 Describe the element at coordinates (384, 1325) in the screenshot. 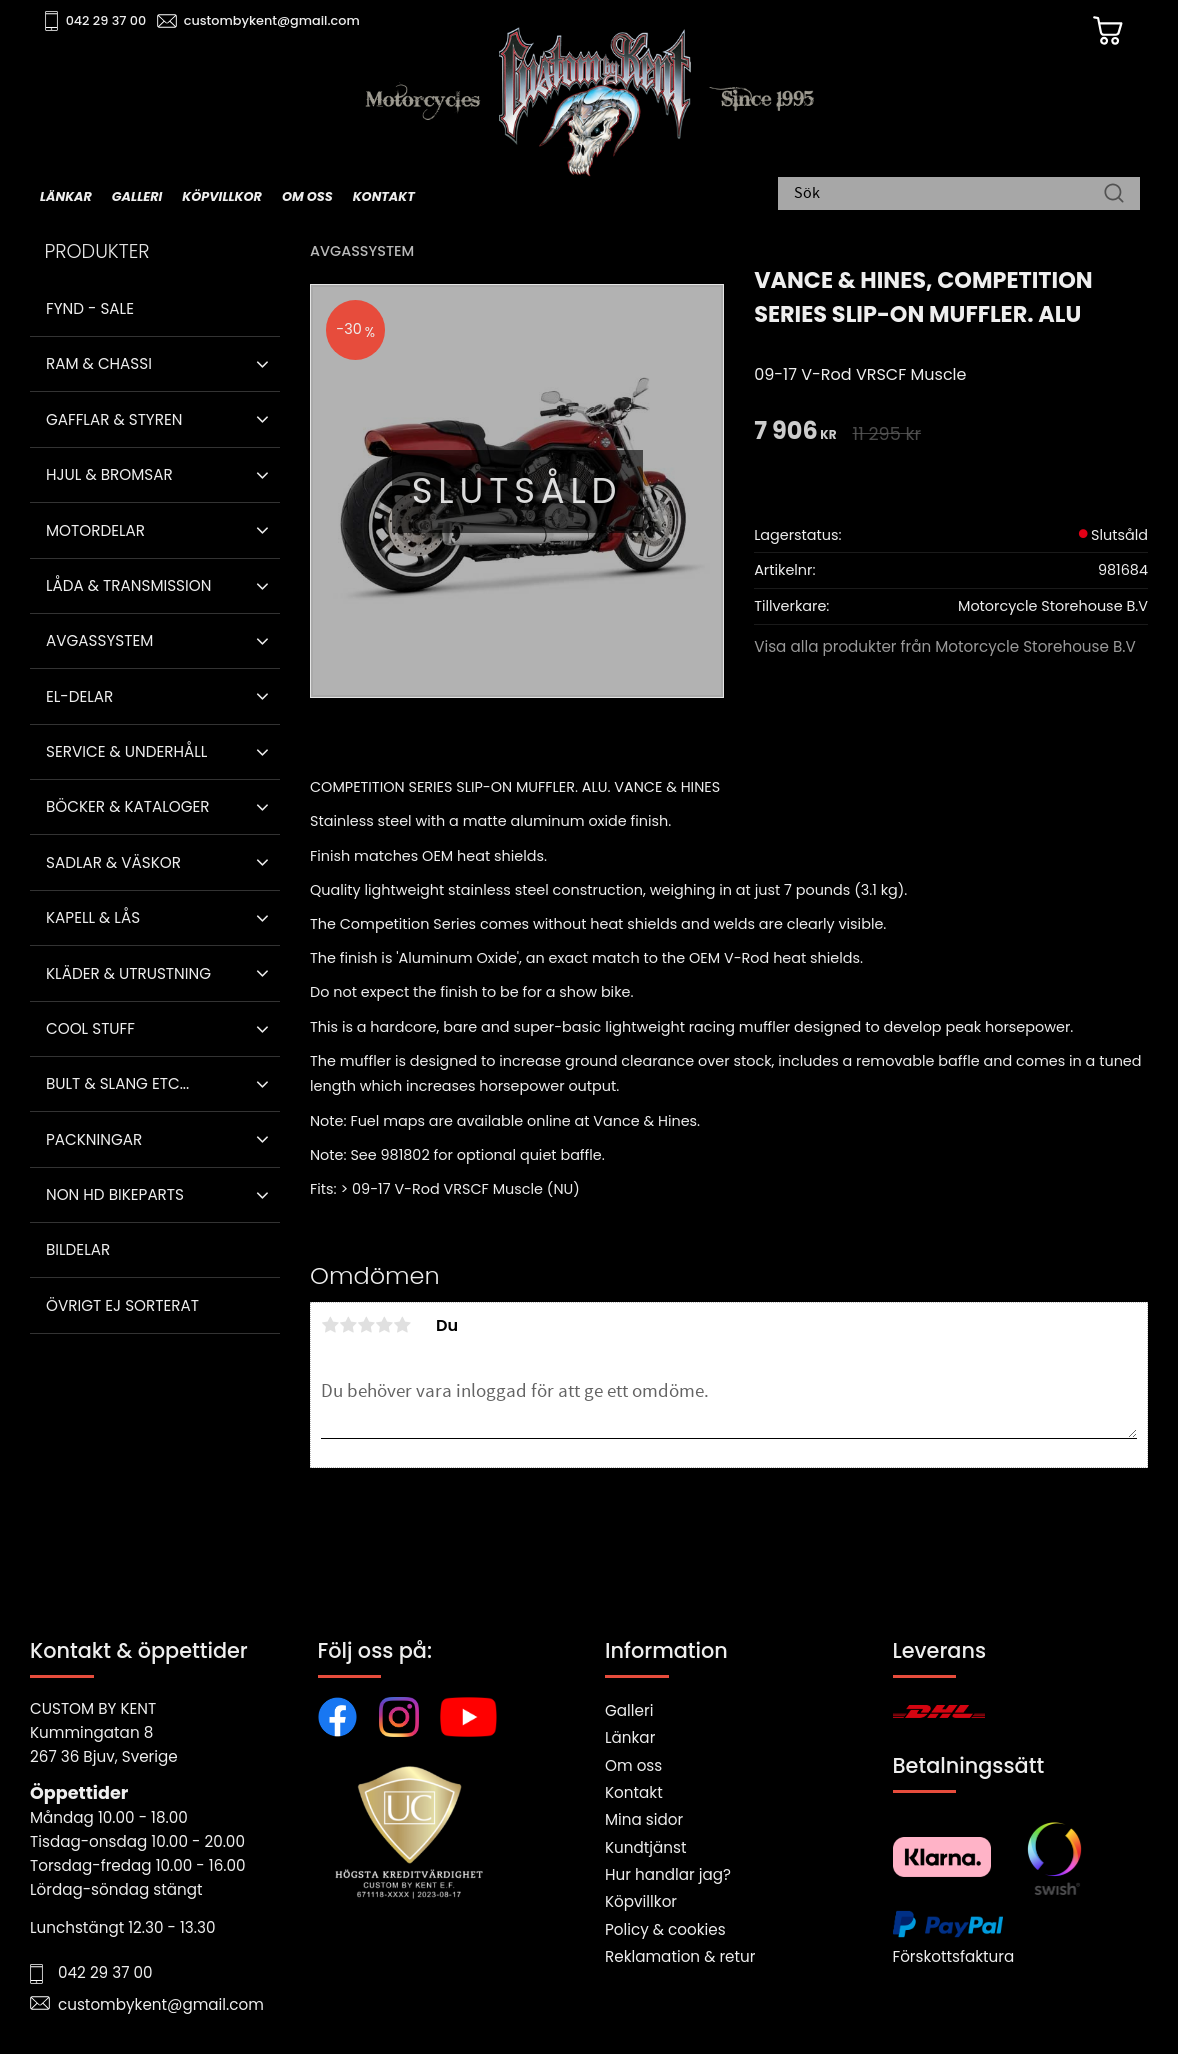

I see `4 stjärnor` at that location.